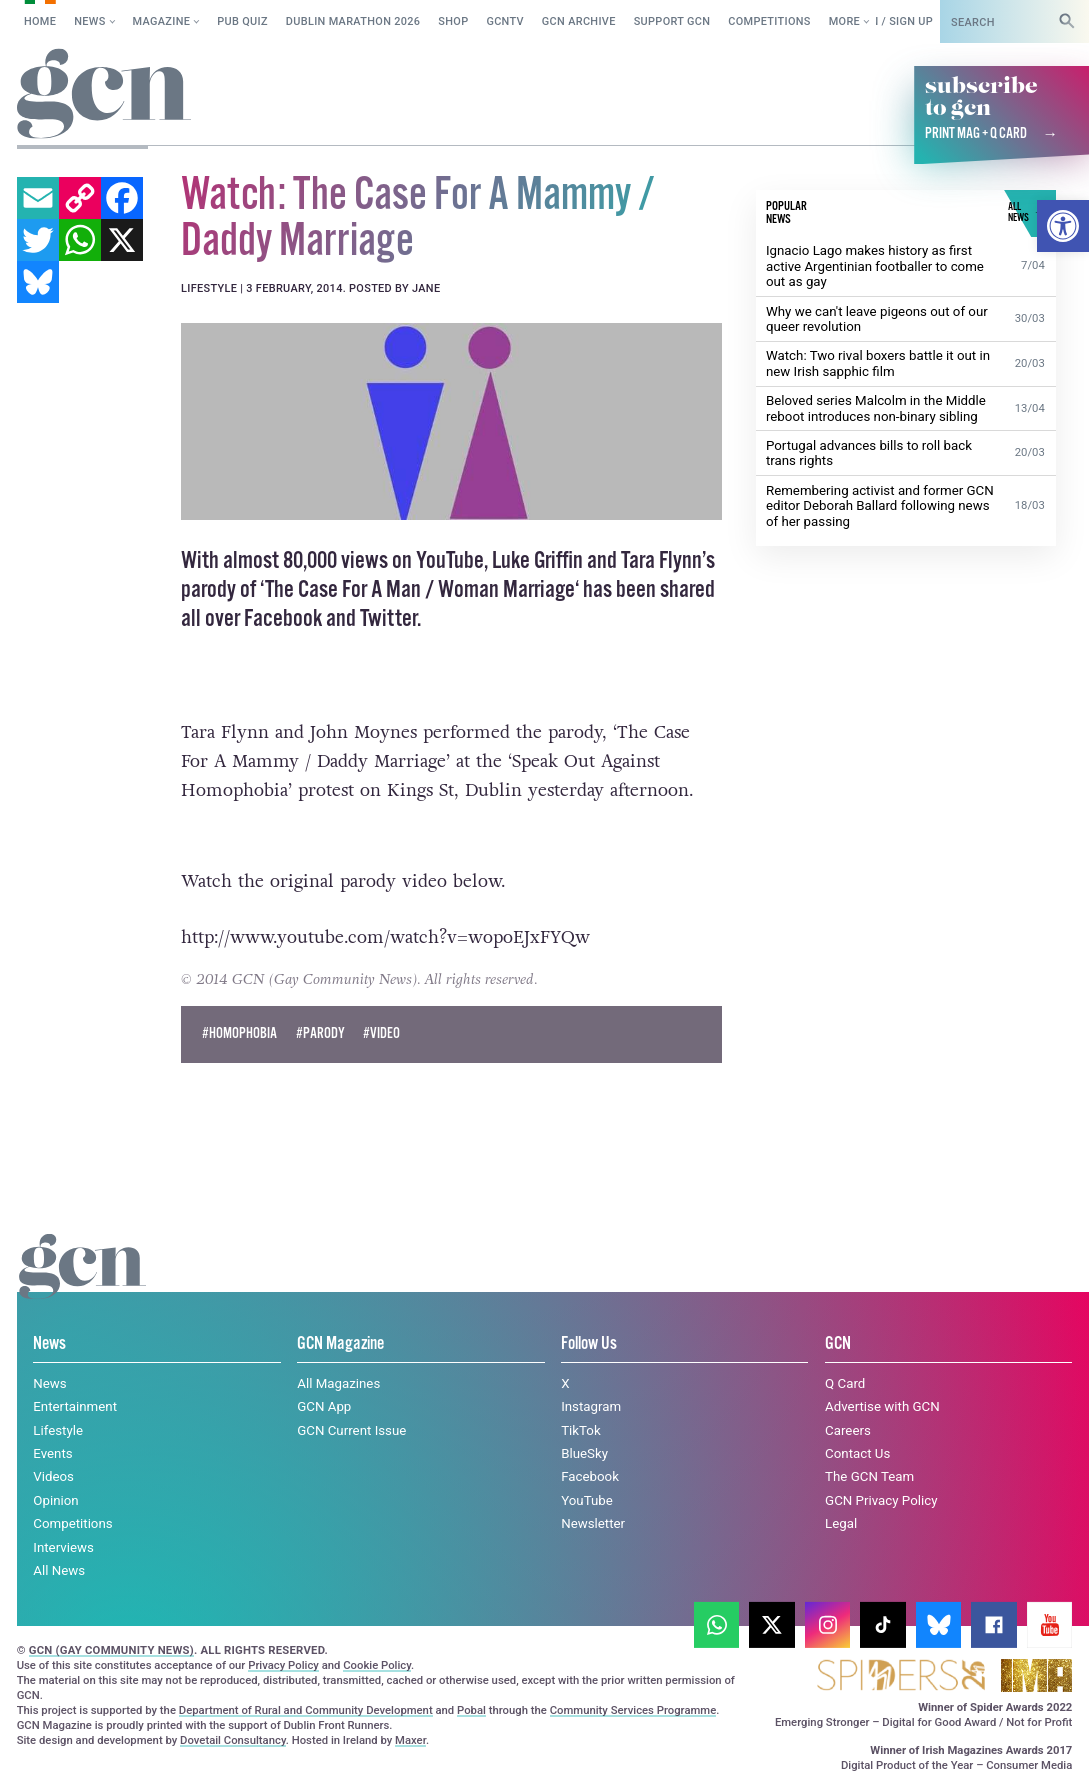  What do you see at coordinates (247, 1736) in the screenshot?
I see `Privacy policy` at bounding box center [247, 1736].